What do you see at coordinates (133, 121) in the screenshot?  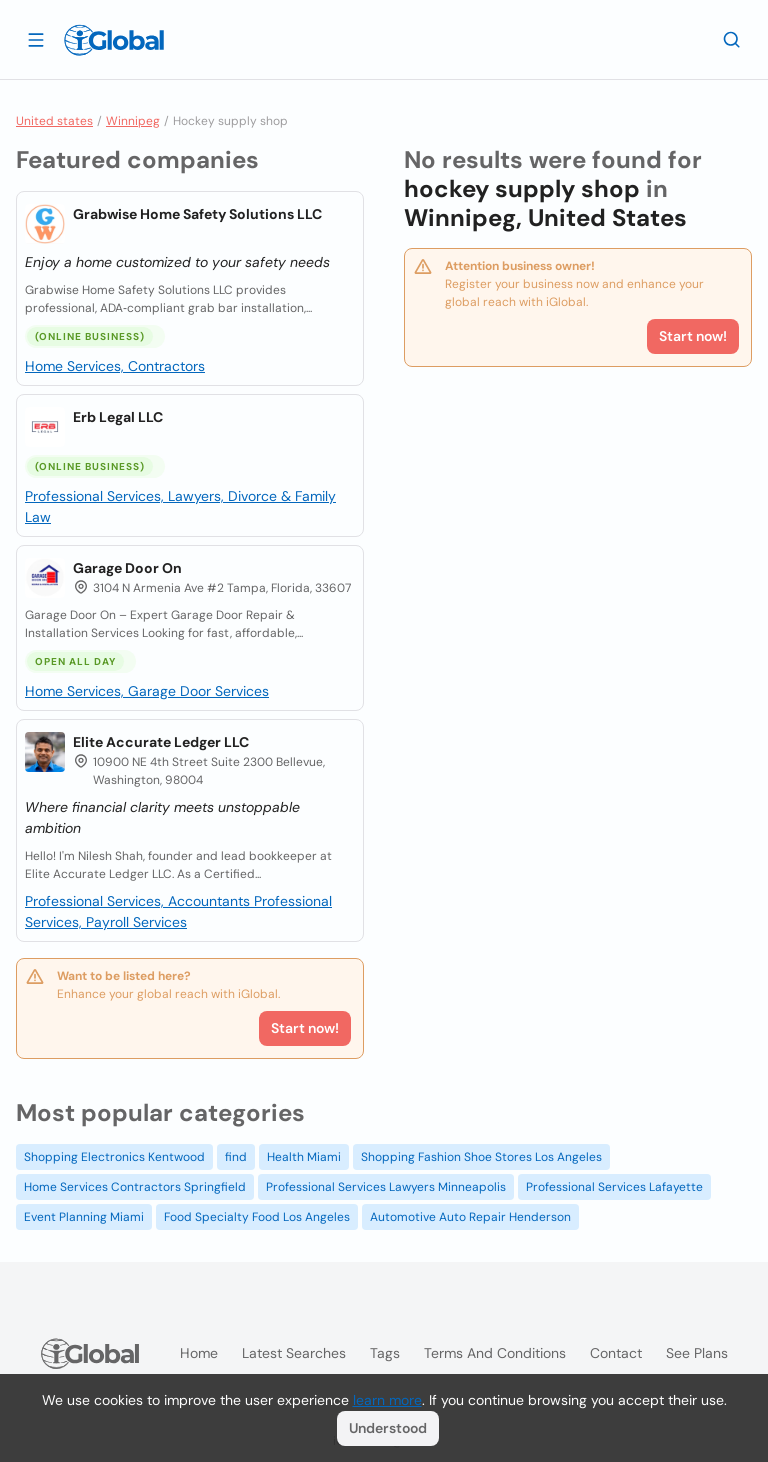 I see `Winnipeg` at bounding box center [133, 121].